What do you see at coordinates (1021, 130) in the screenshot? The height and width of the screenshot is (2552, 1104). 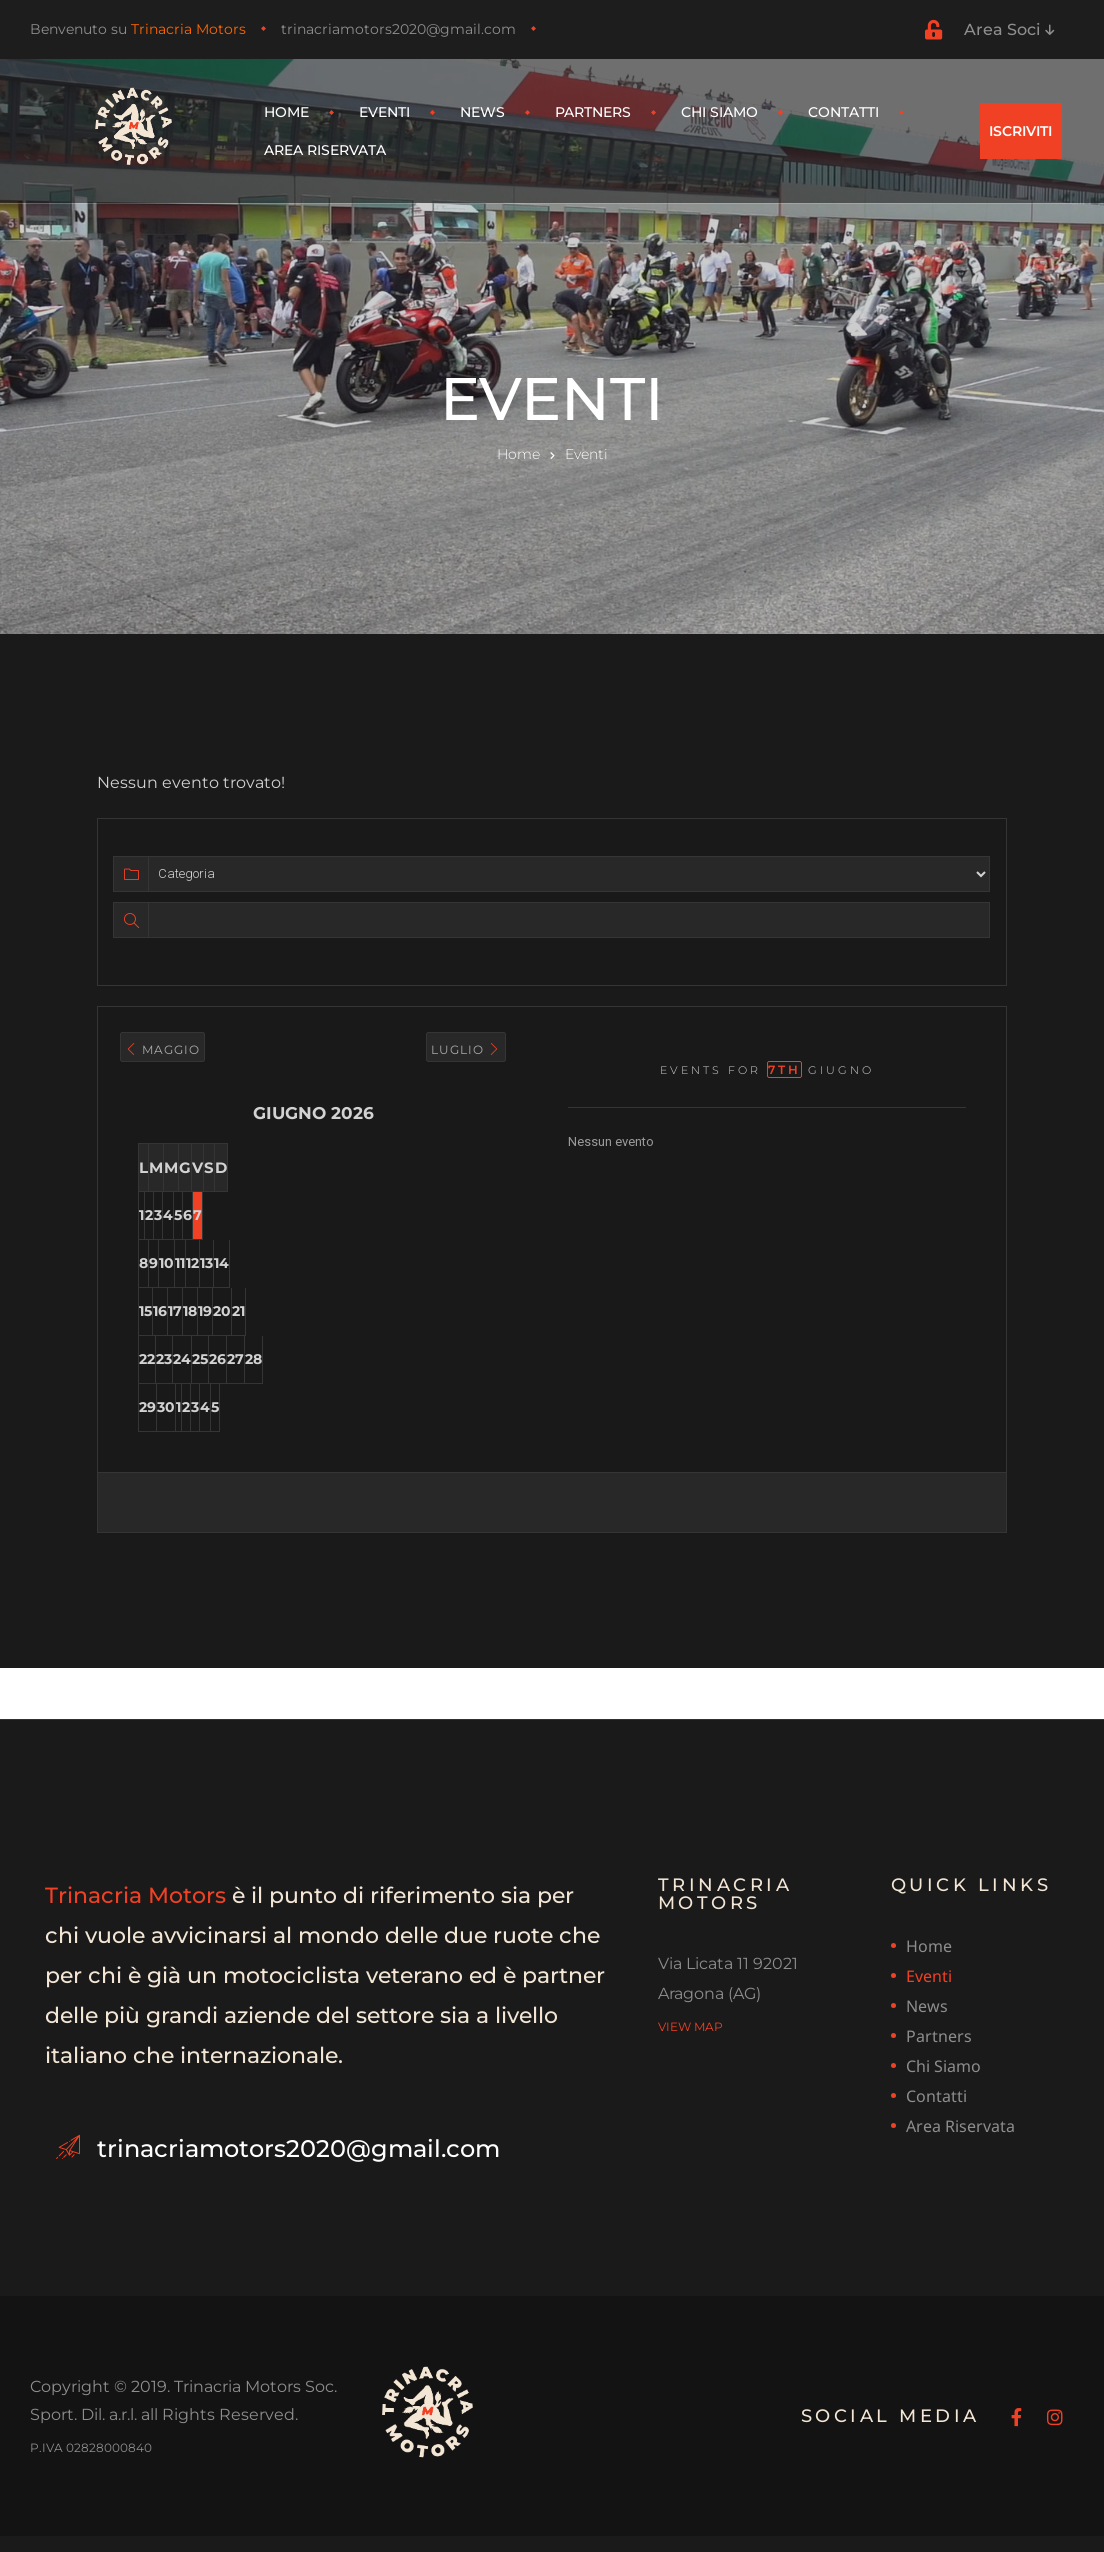 I see `[button]` at bounding box center [1021, 130].